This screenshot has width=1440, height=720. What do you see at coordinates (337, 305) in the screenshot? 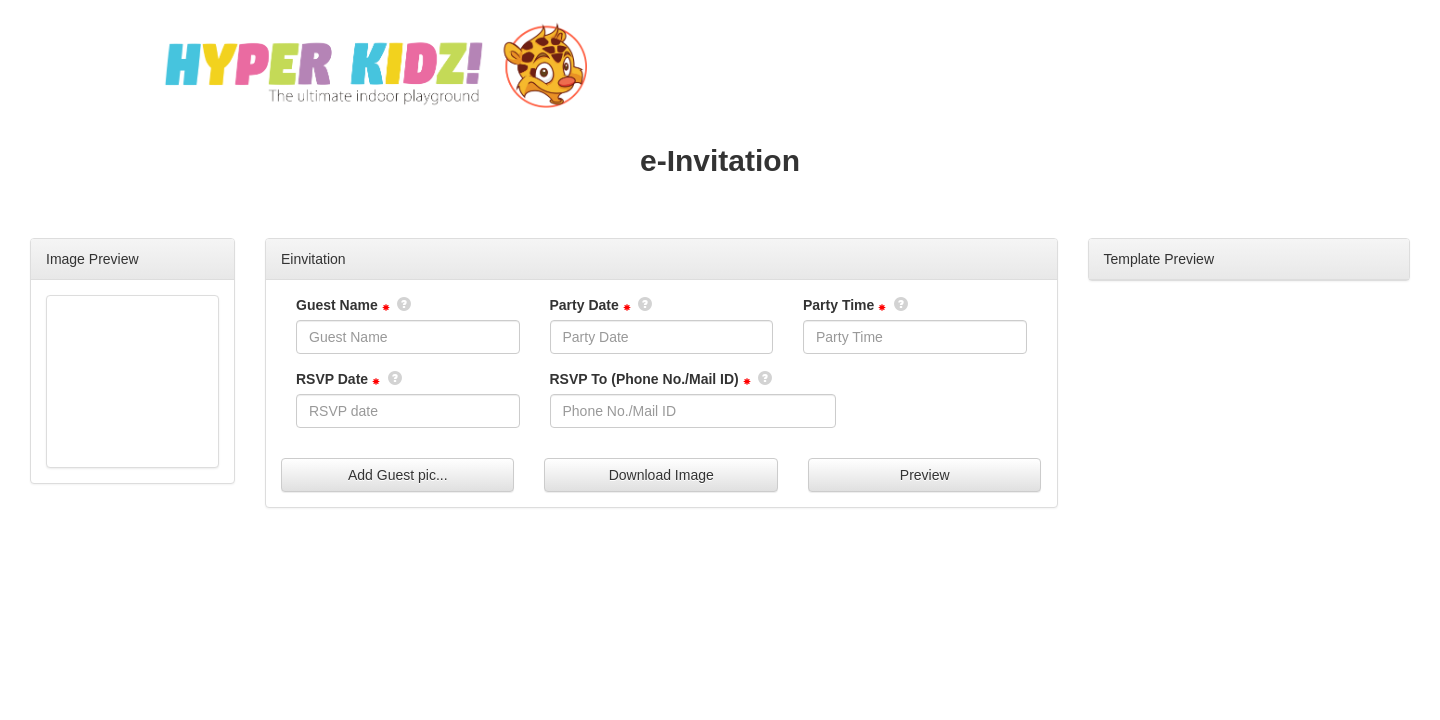
I see `Guest Name` at bounding box center [337, 305].